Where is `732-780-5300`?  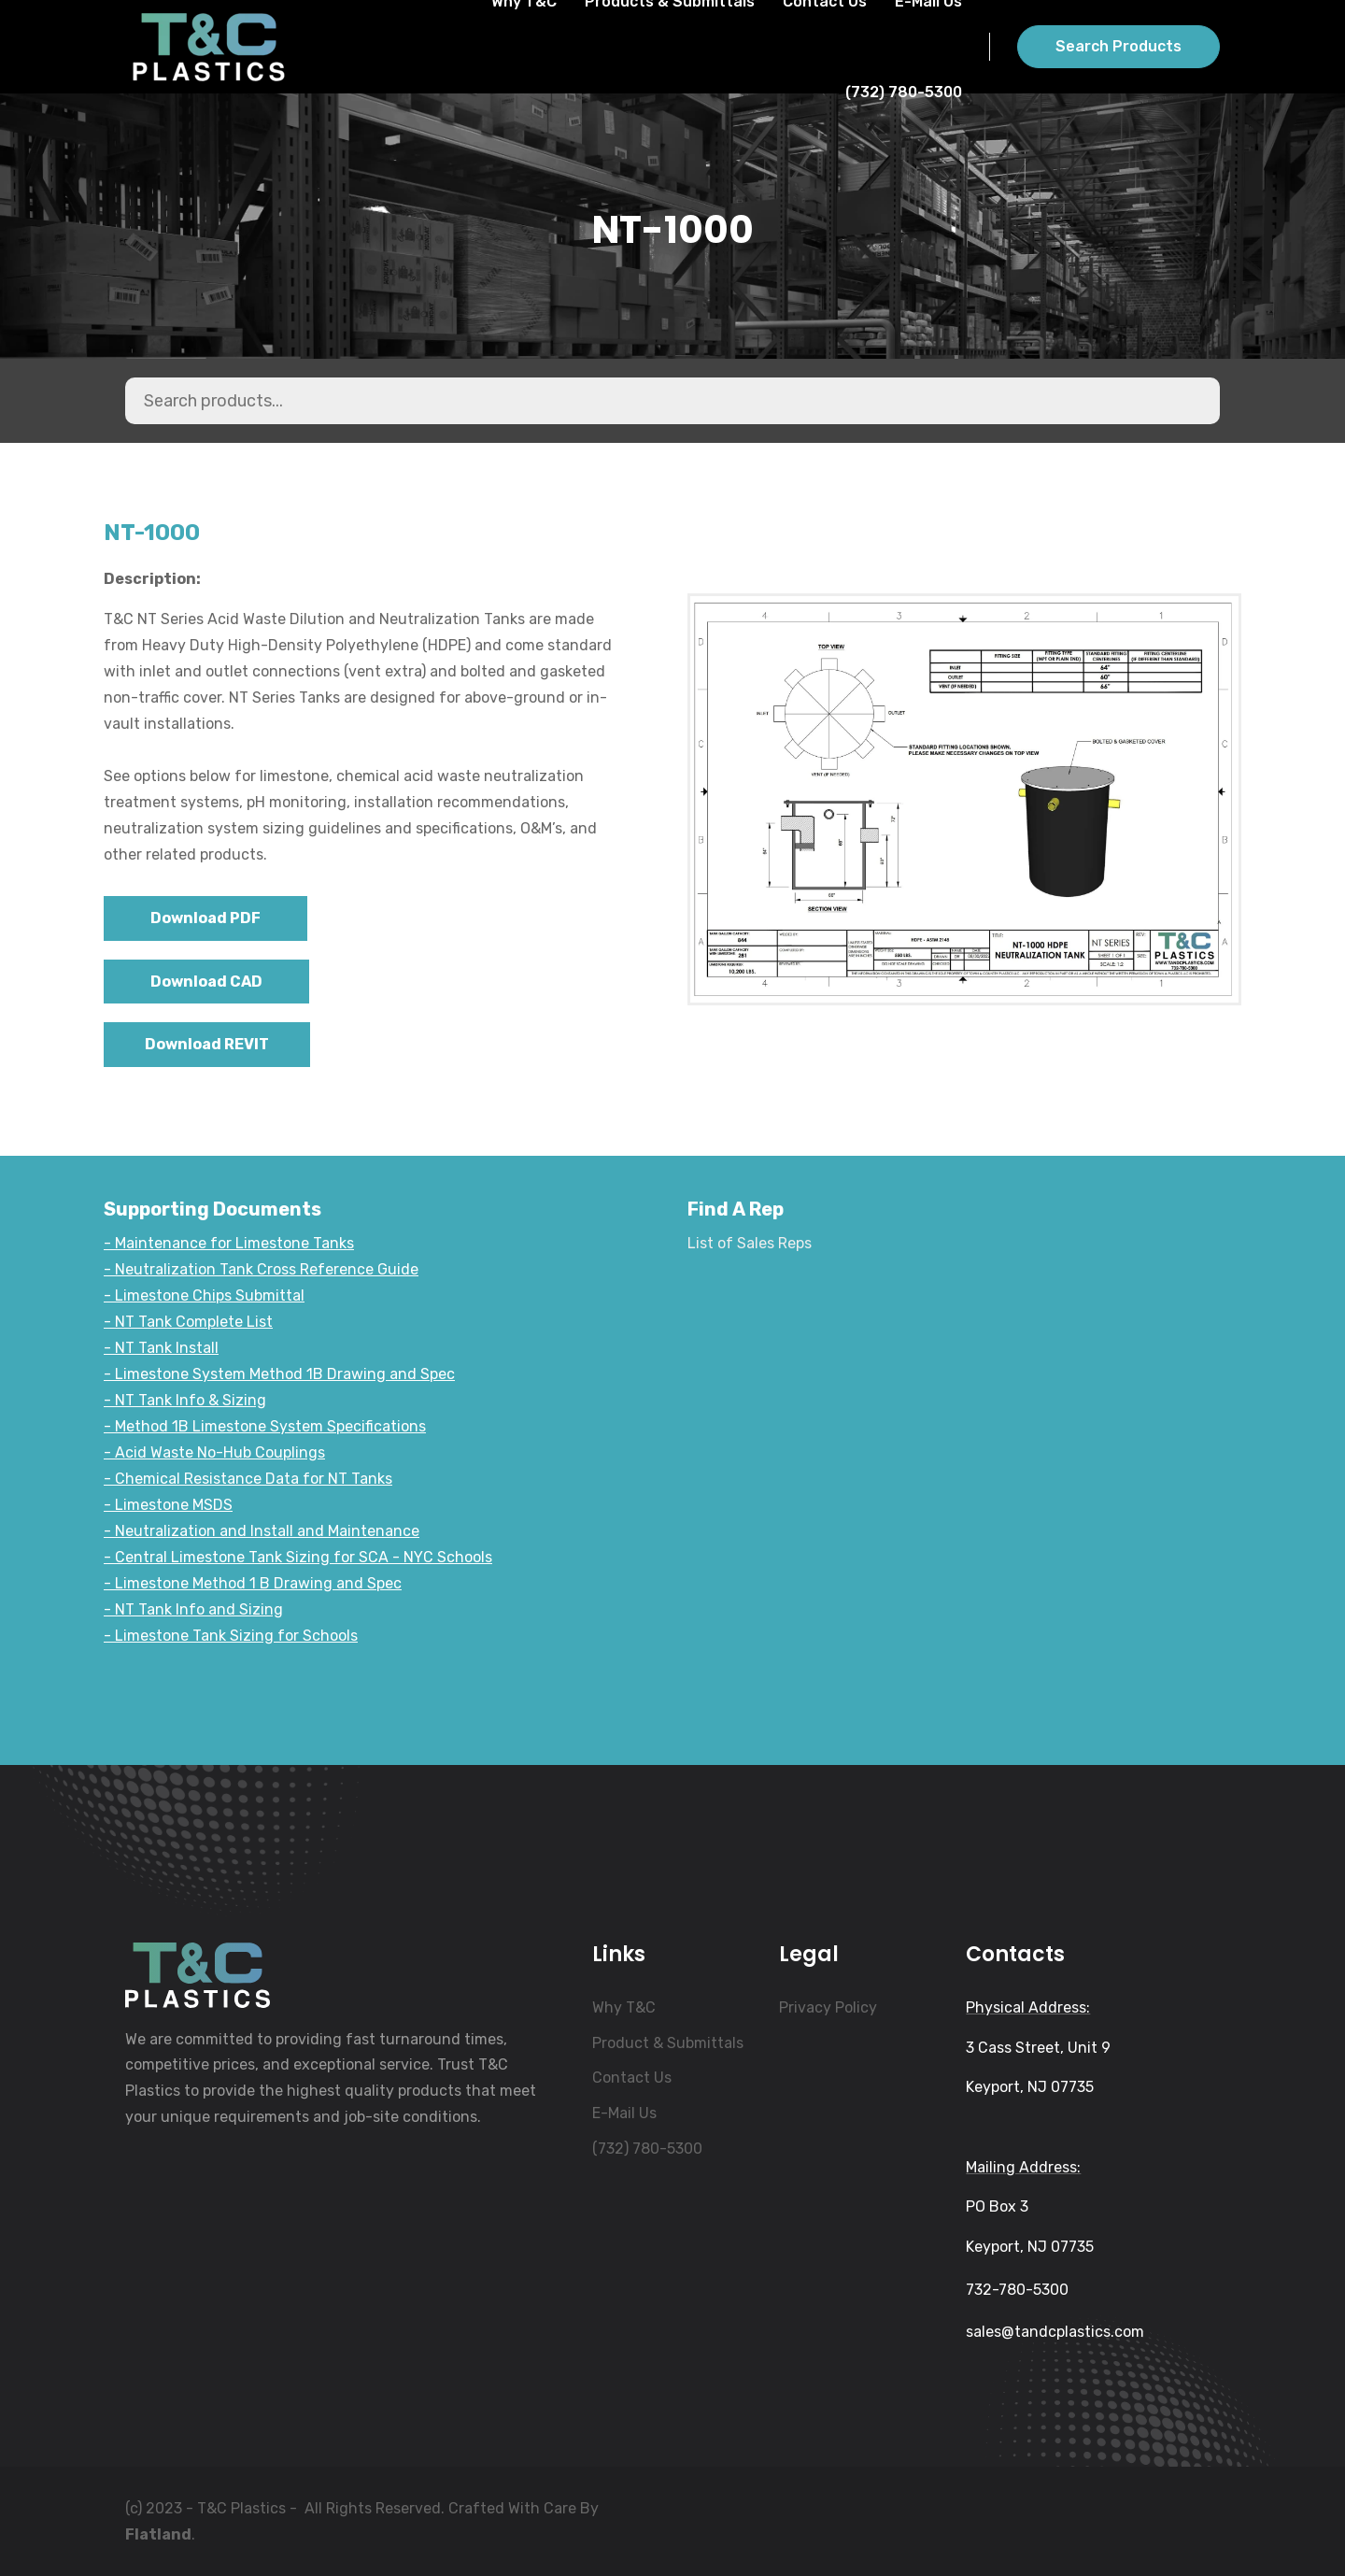 732-780-5300 is located at coordinates (1017, 2289).